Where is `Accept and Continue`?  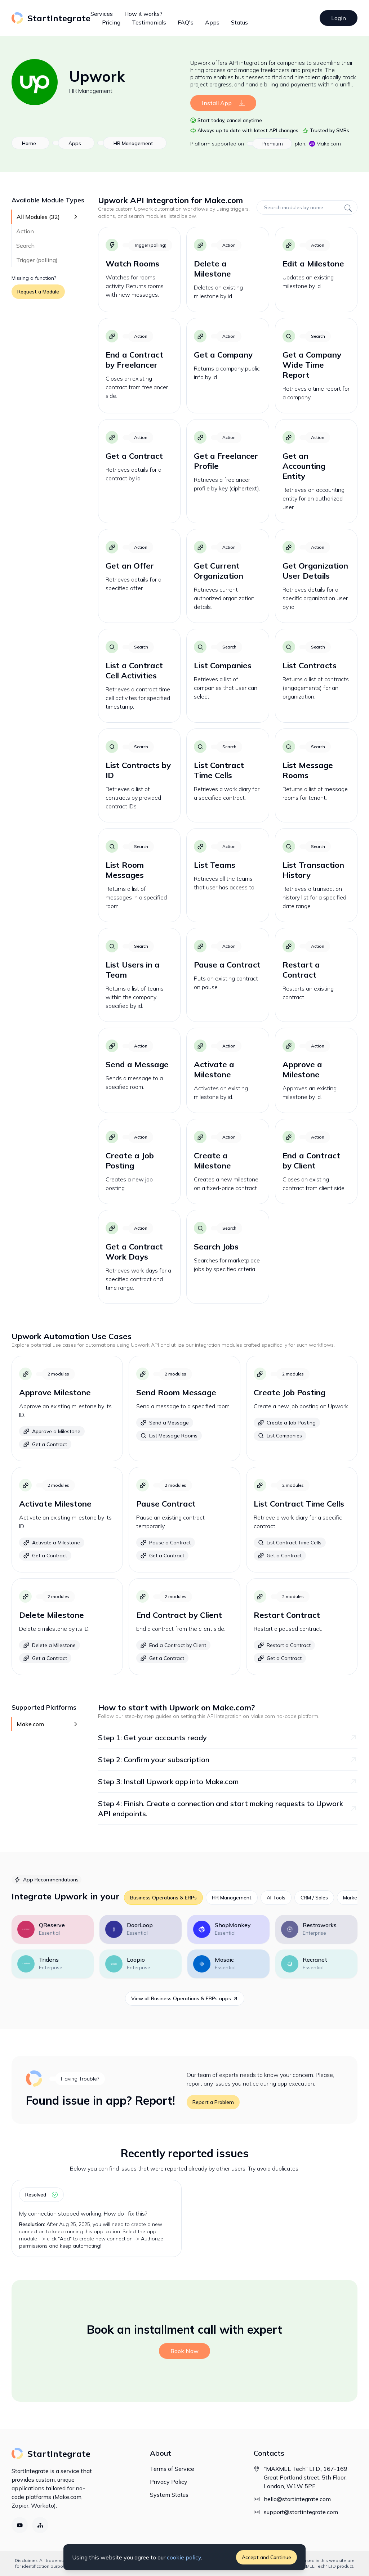
Accept and Continue is located at coordinates (266, 2557).